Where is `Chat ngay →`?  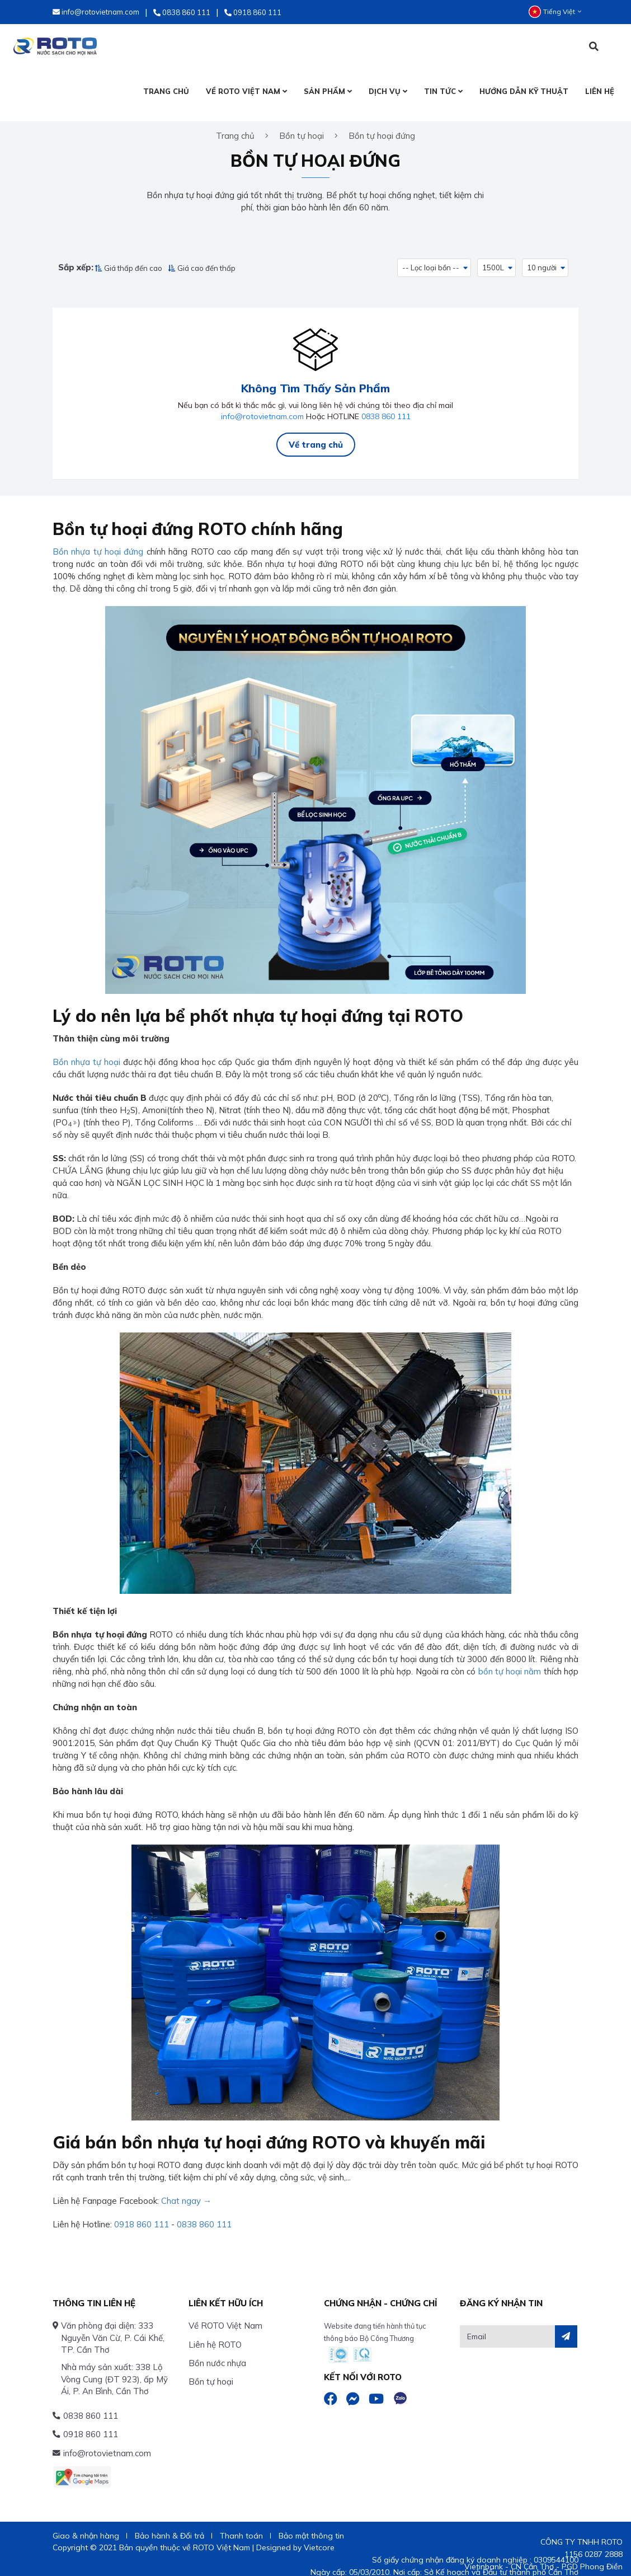 Chat ngay → is located at coordinates (186, 2190).